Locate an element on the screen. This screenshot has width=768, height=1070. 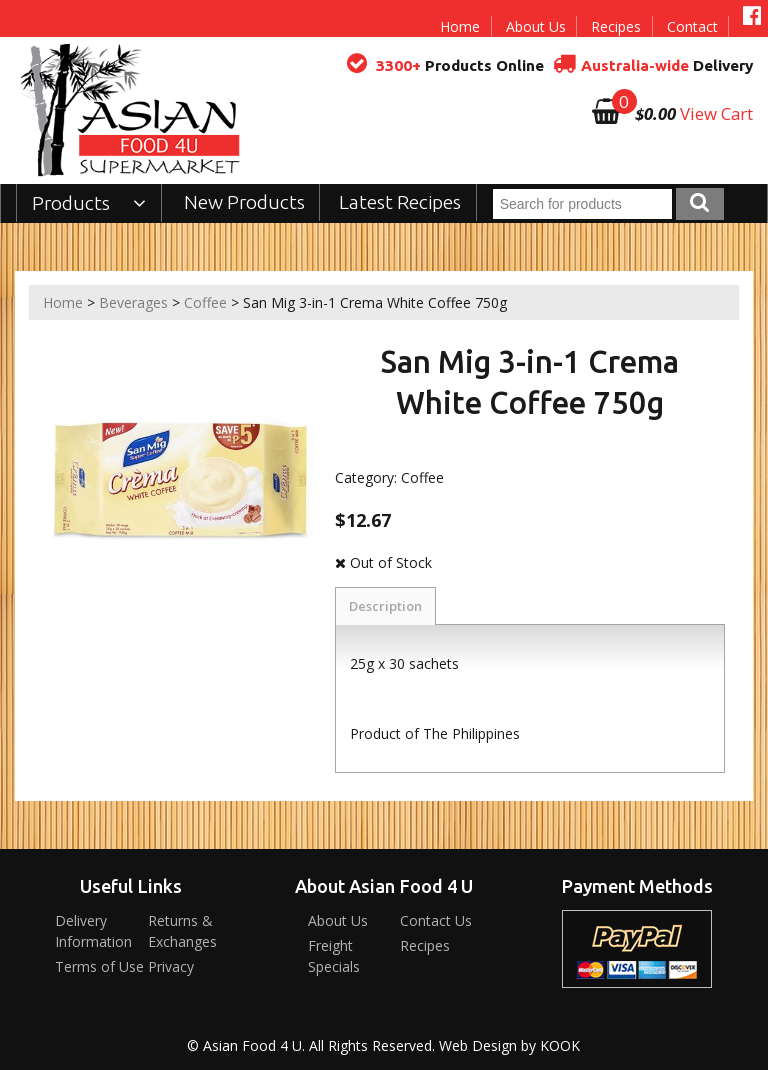
Description [tab] is located at coordinates (385, 606).